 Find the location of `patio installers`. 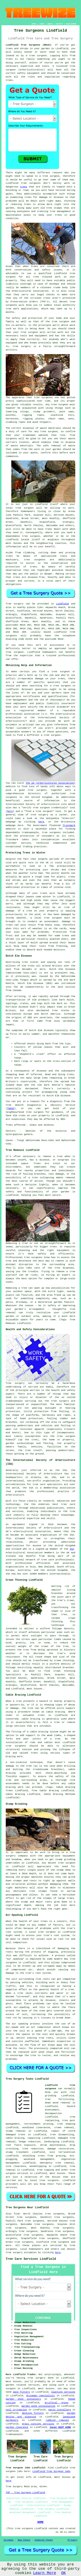

patio installers is located at coordinates (59, 2409).